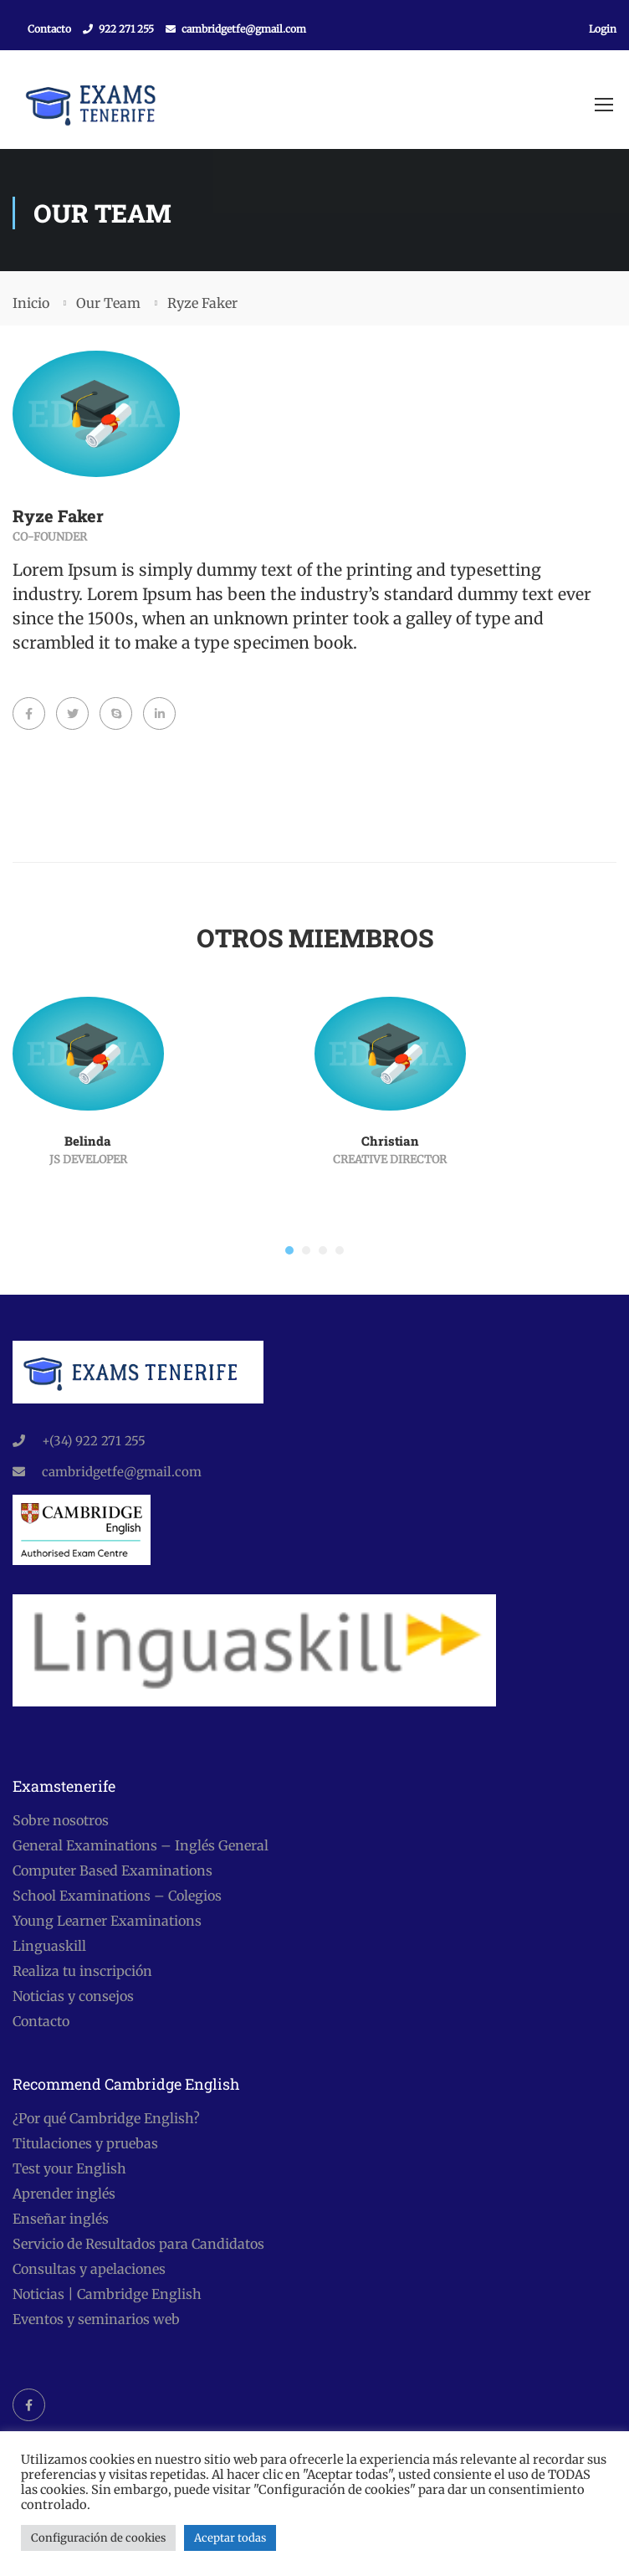  I want to click on 922 271 255, so click(126, 29).